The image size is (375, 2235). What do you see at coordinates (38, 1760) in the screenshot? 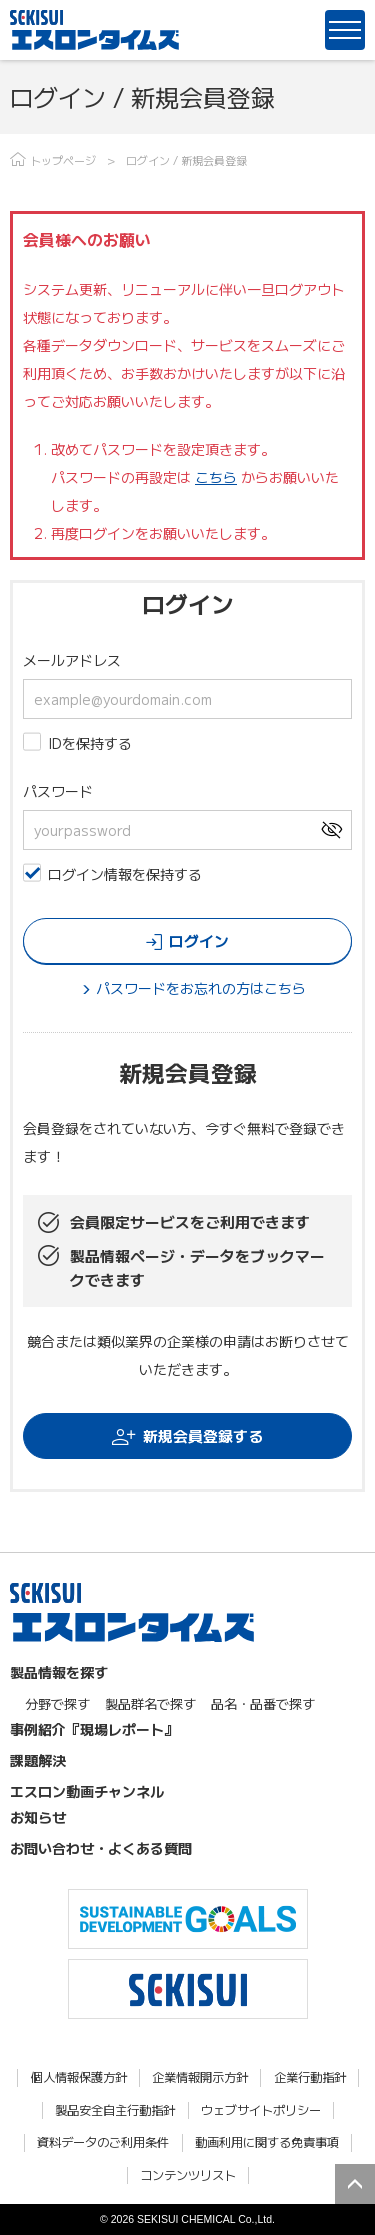
I see `課題解決` at bounding box center [38, 1760].